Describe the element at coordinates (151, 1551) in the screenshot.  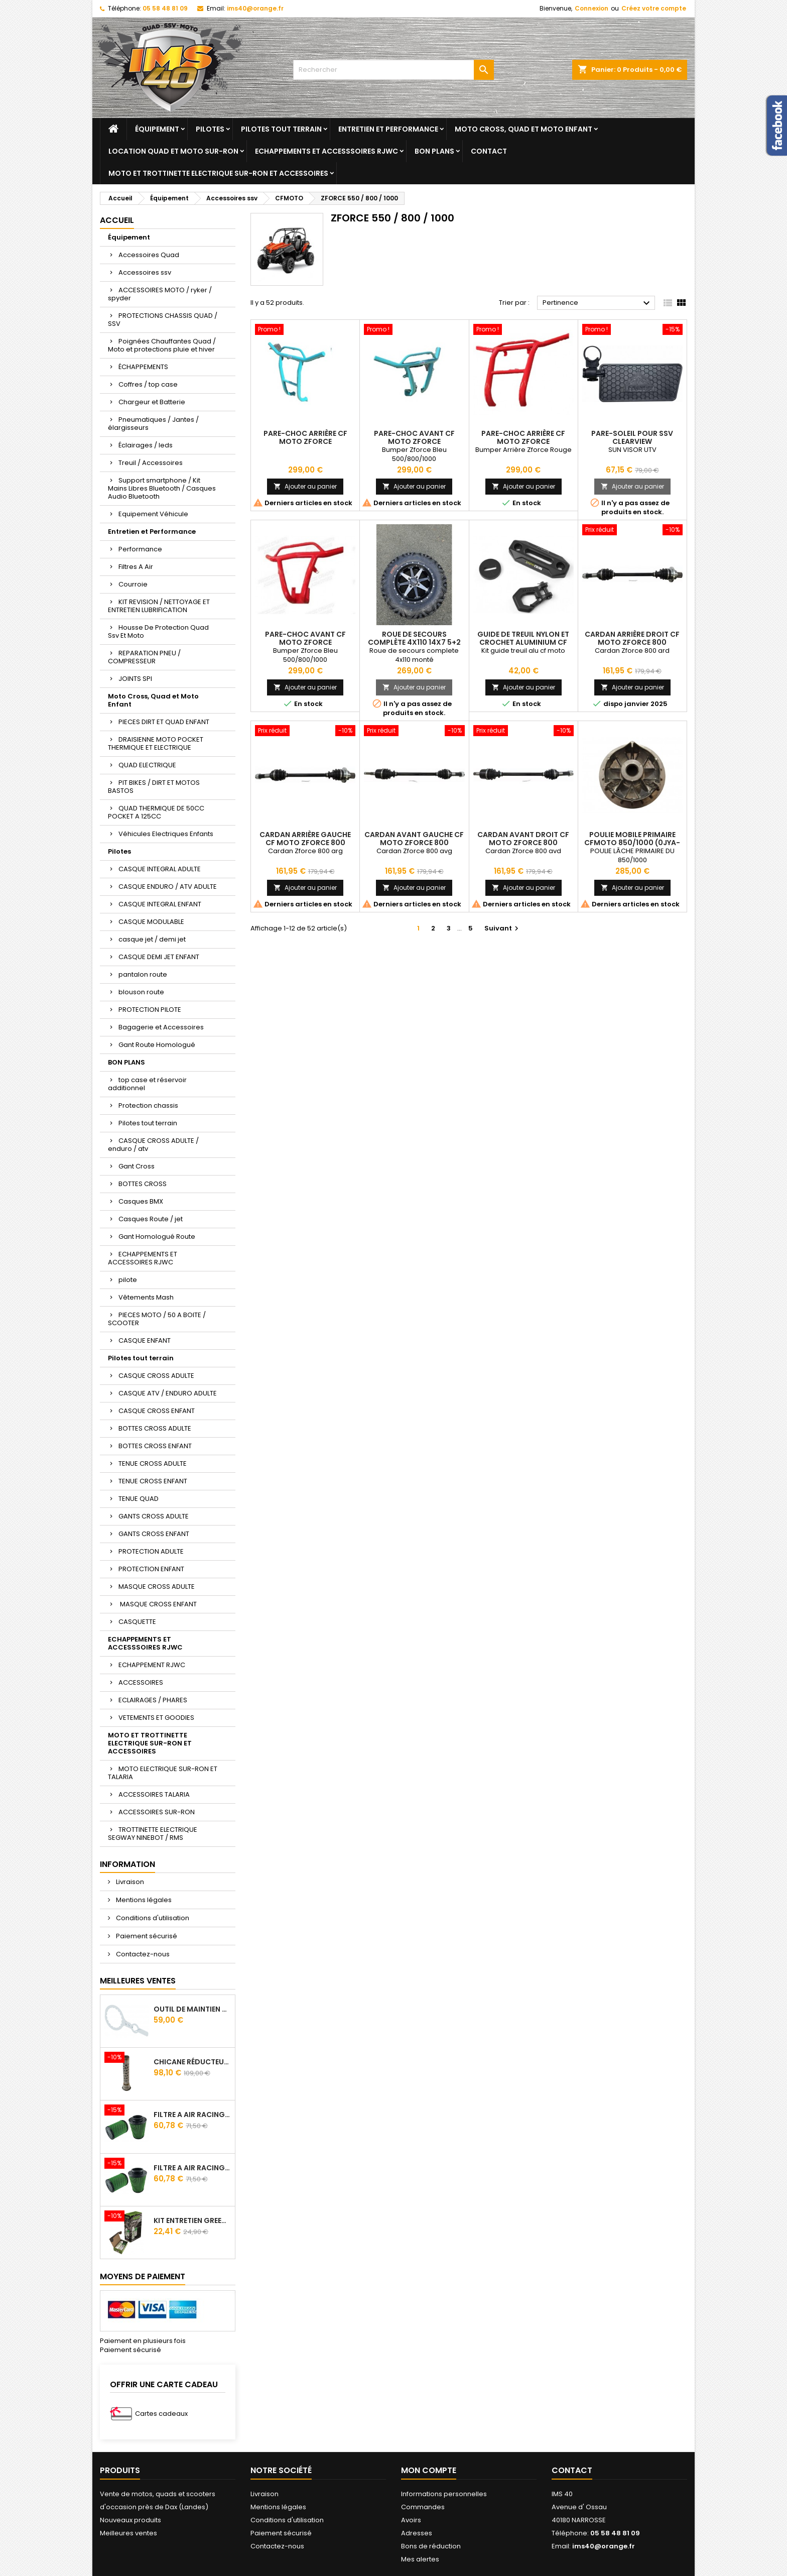
I see `PROTECTION ADULTE` at that location.